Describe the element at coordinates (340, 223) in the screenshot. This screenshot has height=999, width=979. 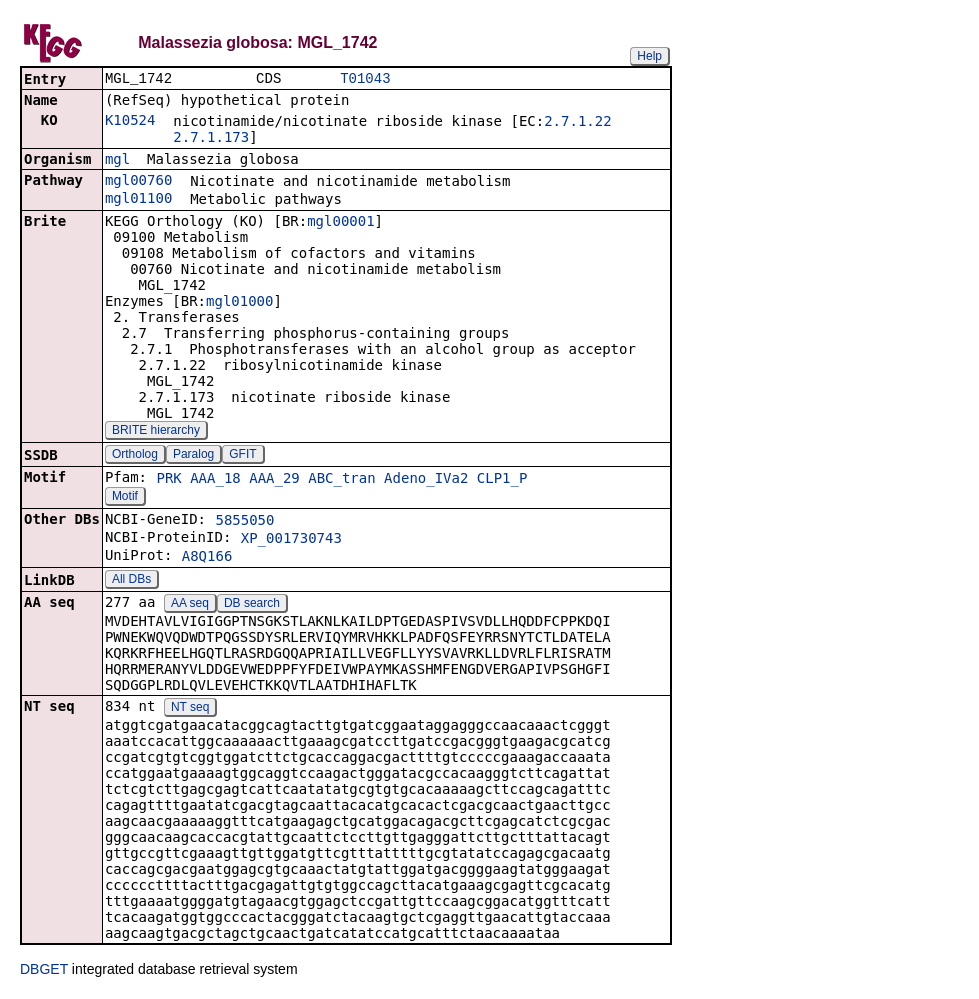
I see `mgl00001` at that location.